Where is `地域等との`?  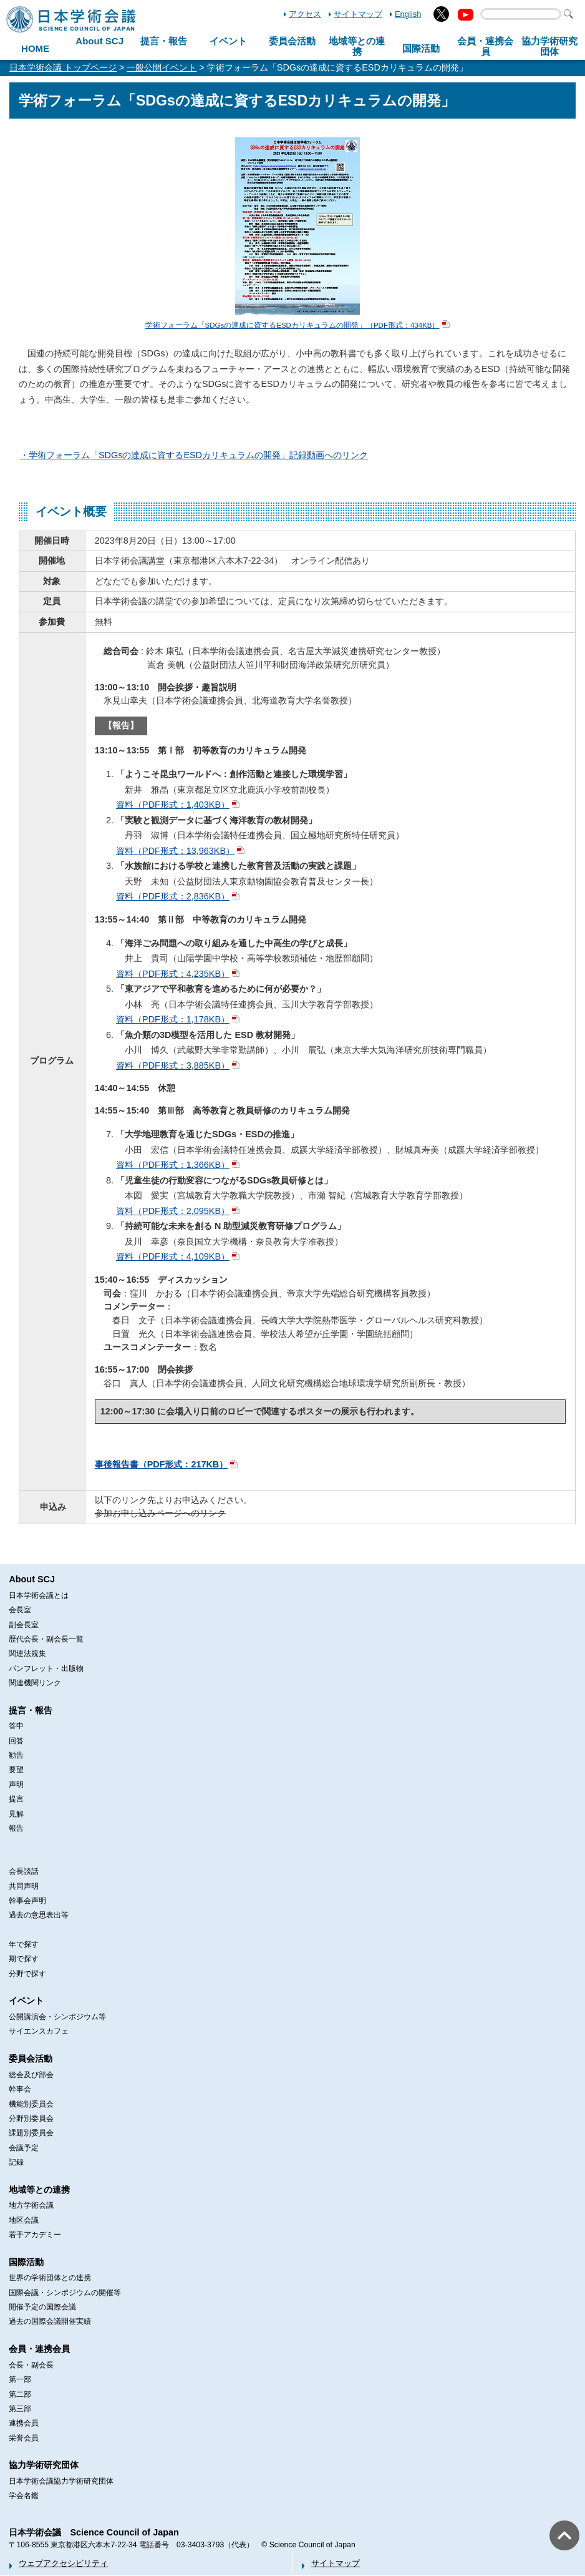
地域等との is located at coordinates (357, 46).